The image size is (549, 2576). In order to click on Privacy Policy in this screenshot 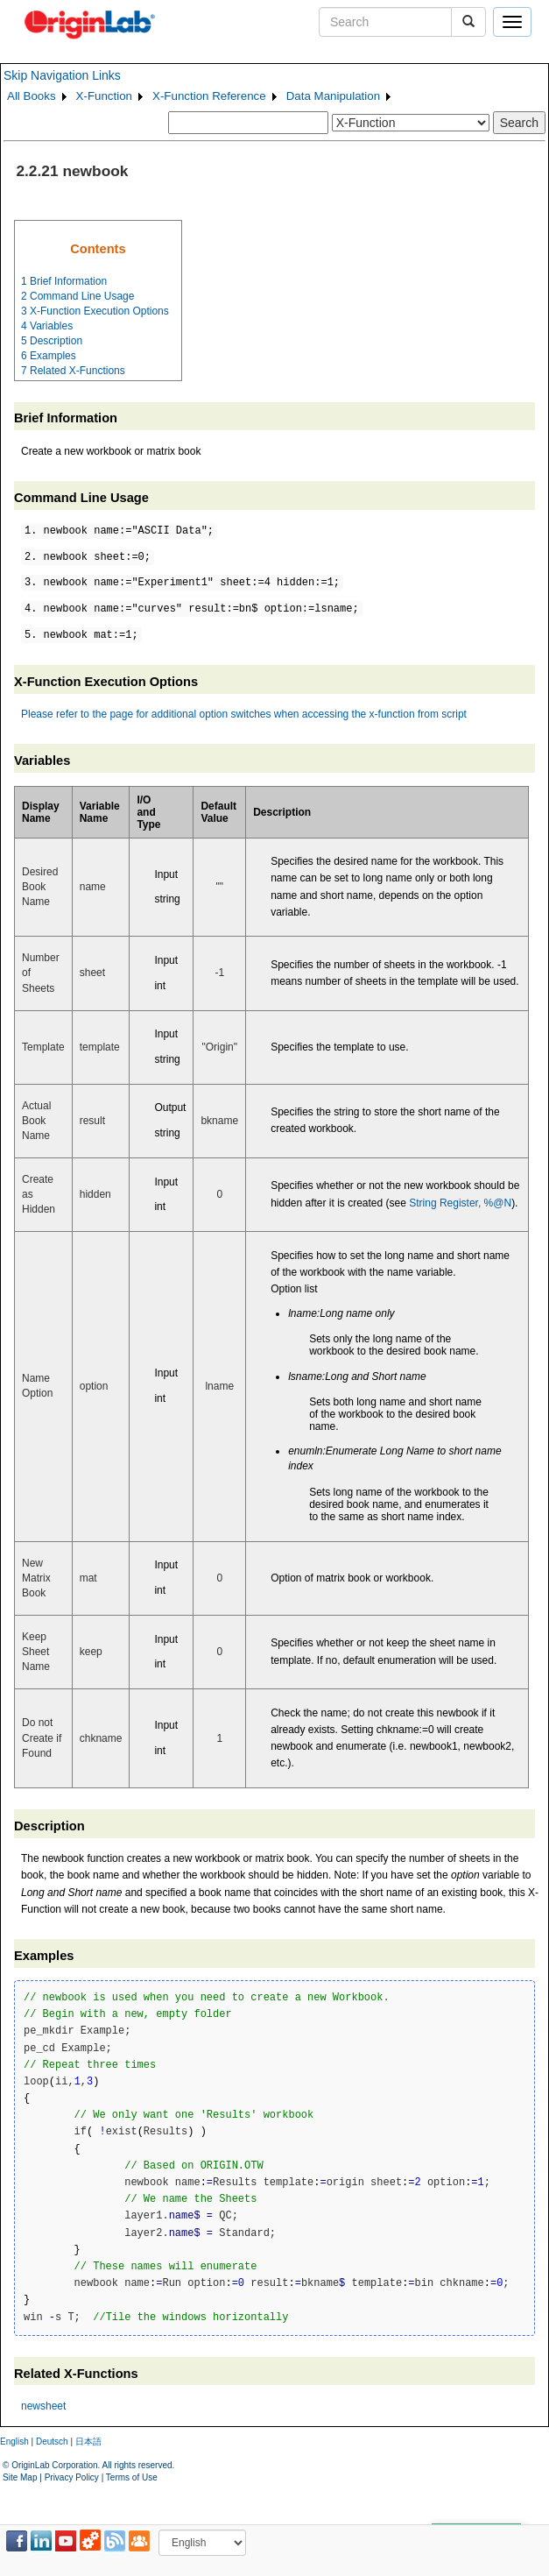, I will do `click(72, 2477)`.